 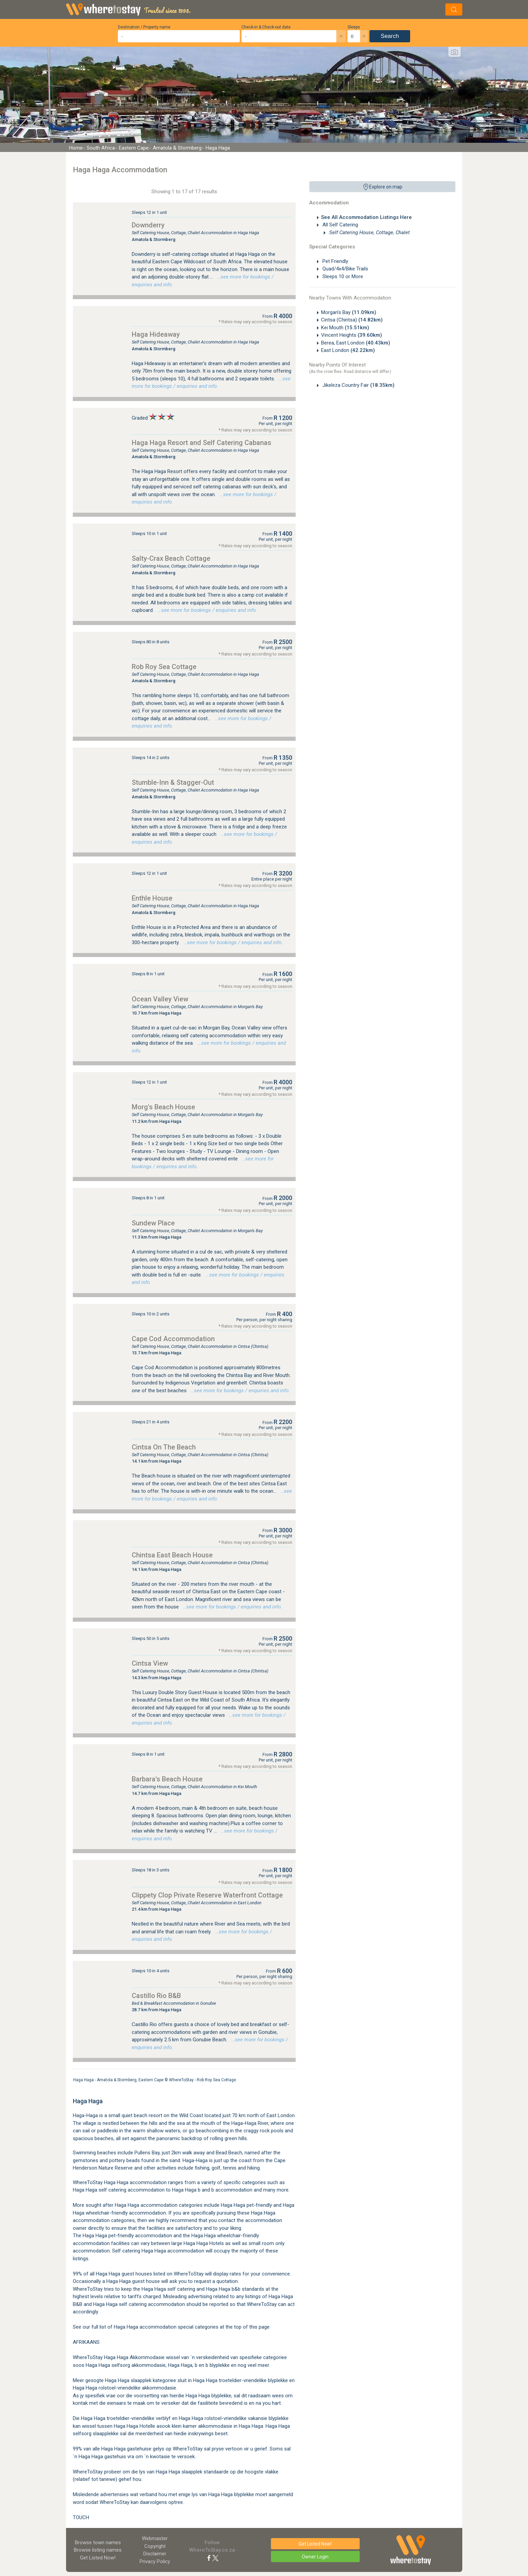 I want to click on Disclaimer, so click(x=154, y=2554).